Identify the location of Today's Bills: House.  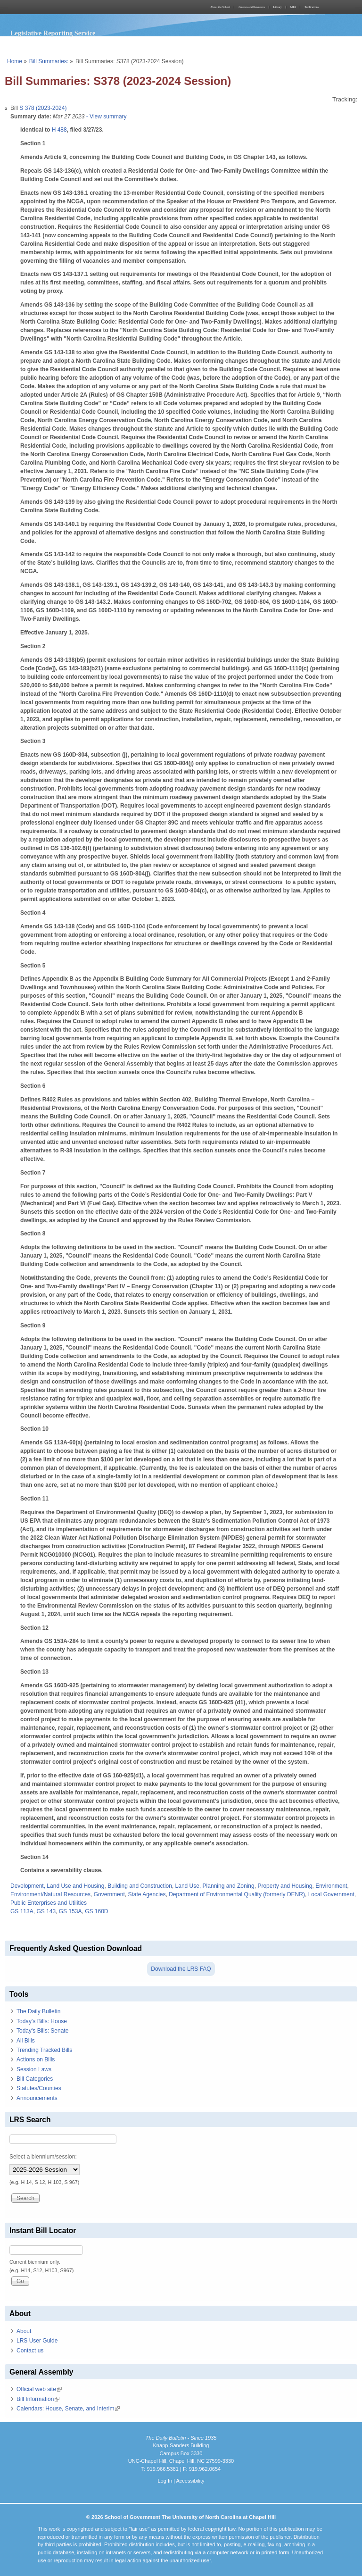
(41, 2021).